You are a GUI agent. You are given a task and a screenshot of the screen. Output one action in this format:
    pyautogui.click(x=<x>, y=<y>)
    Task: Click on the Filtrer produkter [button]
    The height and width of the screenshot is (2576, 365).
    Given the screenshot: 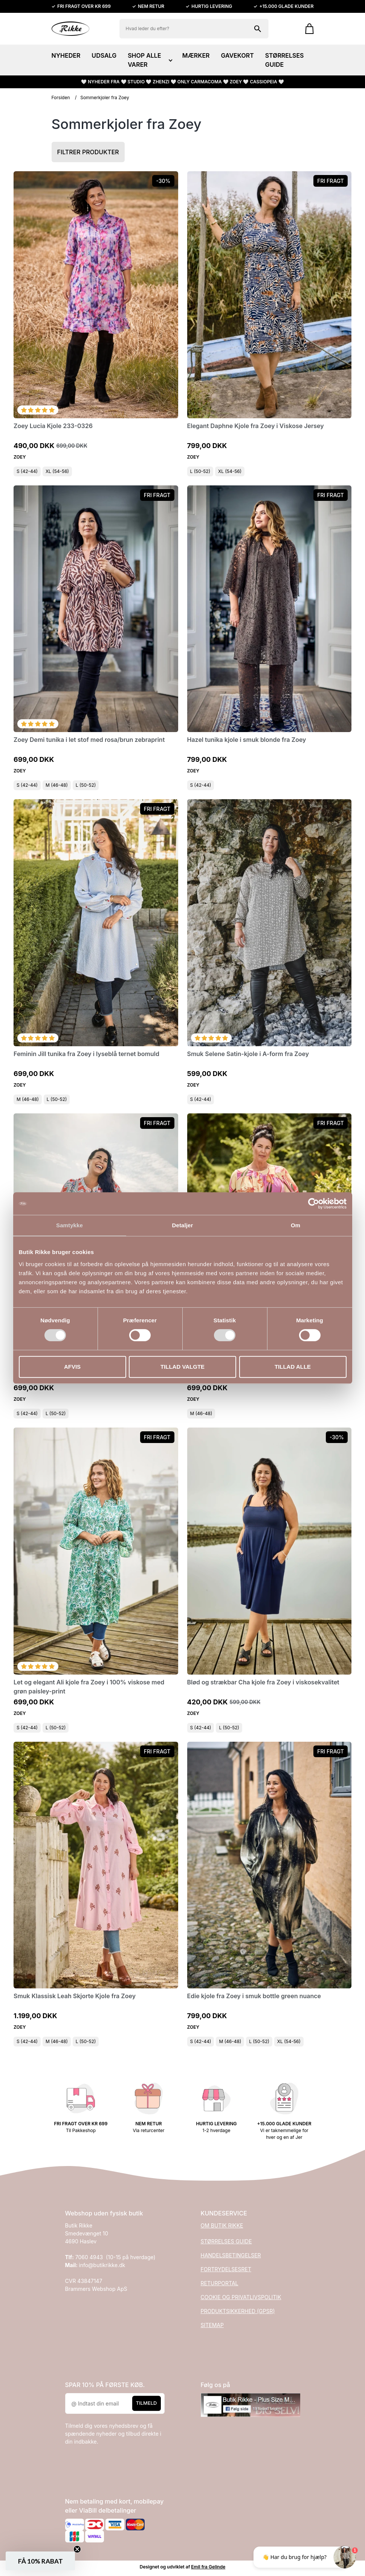 What is the action you would take?
    pyautogui.click(x=88, y=152)
    